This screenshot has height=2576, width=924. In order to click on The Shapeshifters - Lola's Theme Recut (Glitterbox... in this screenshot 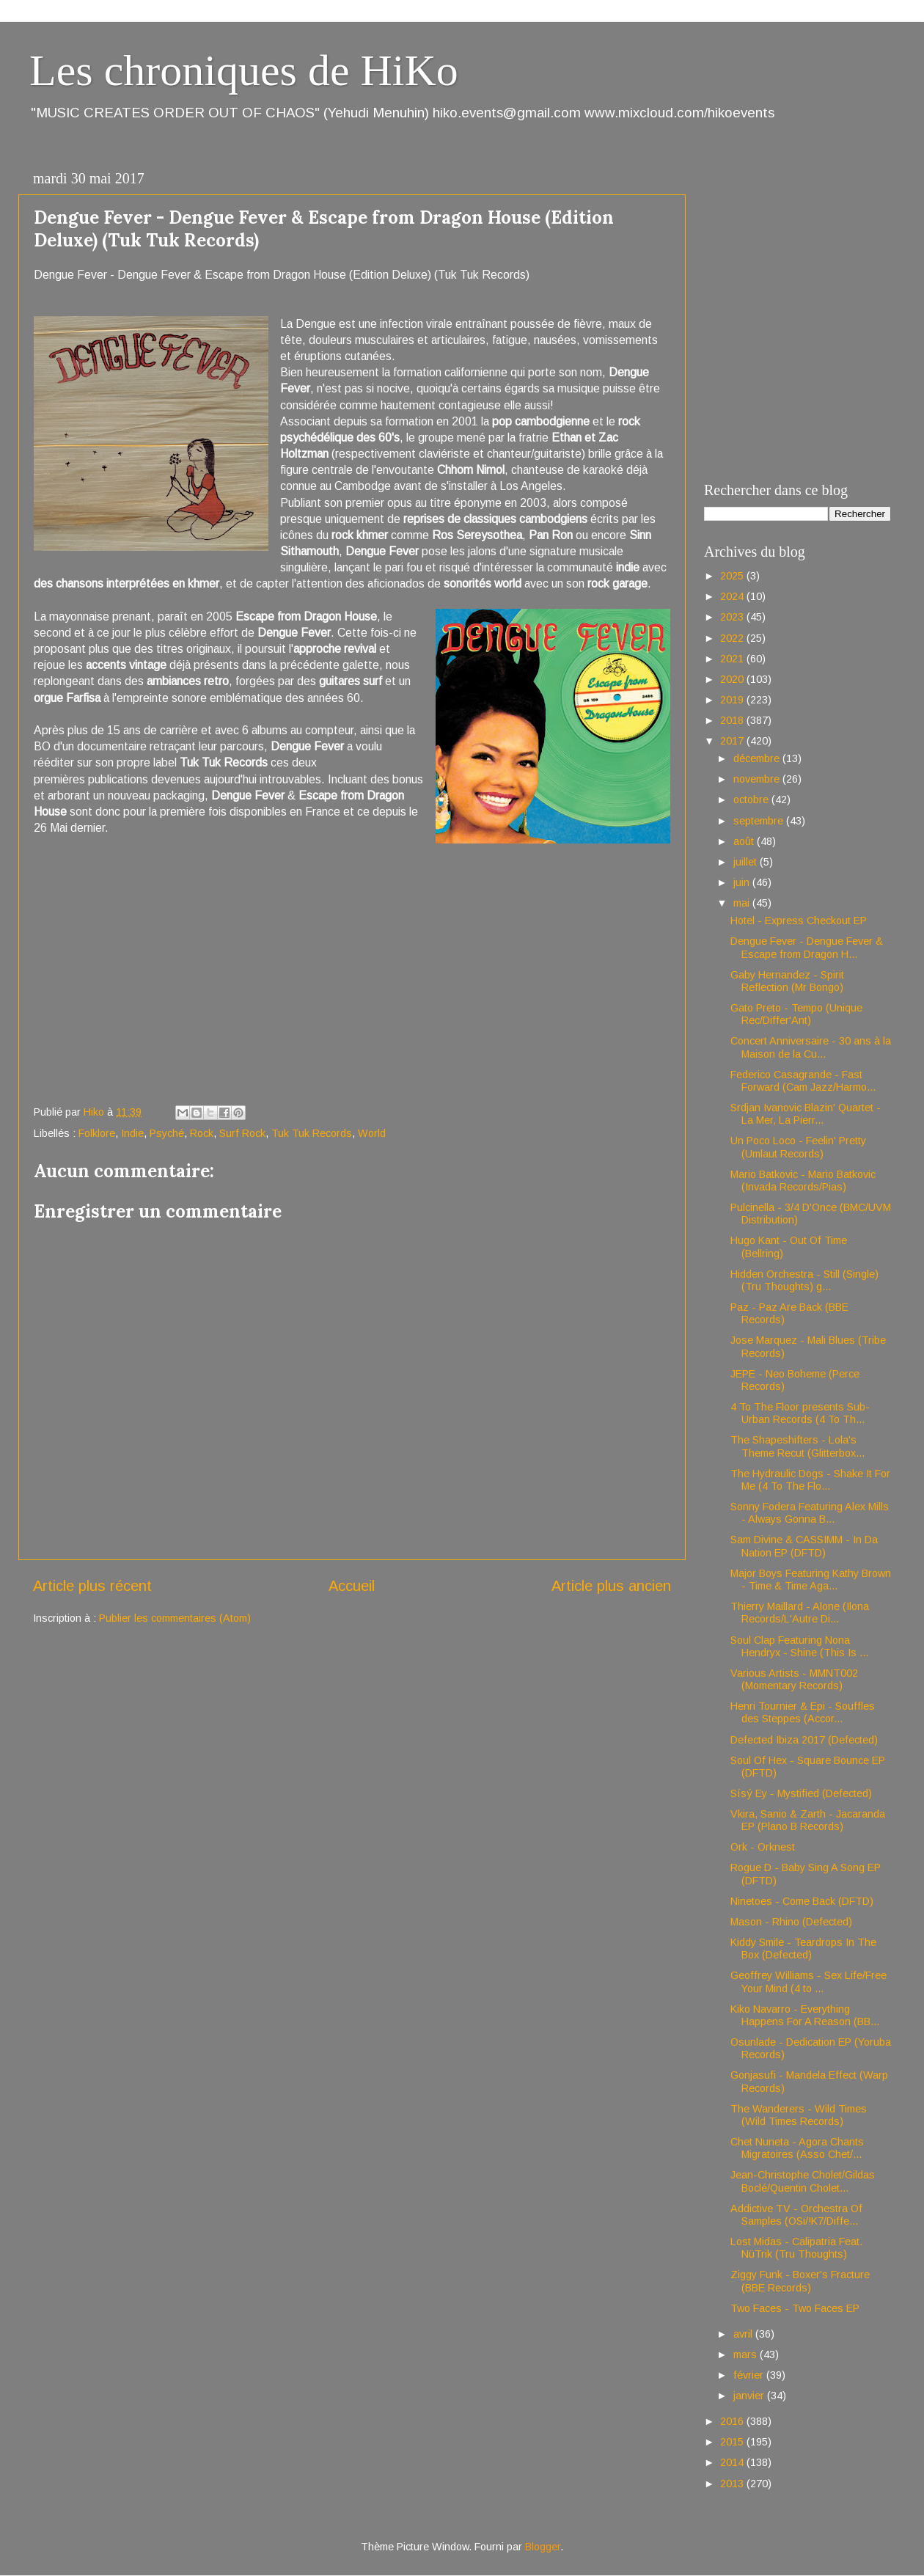, I will do `click(797, 1446)`.